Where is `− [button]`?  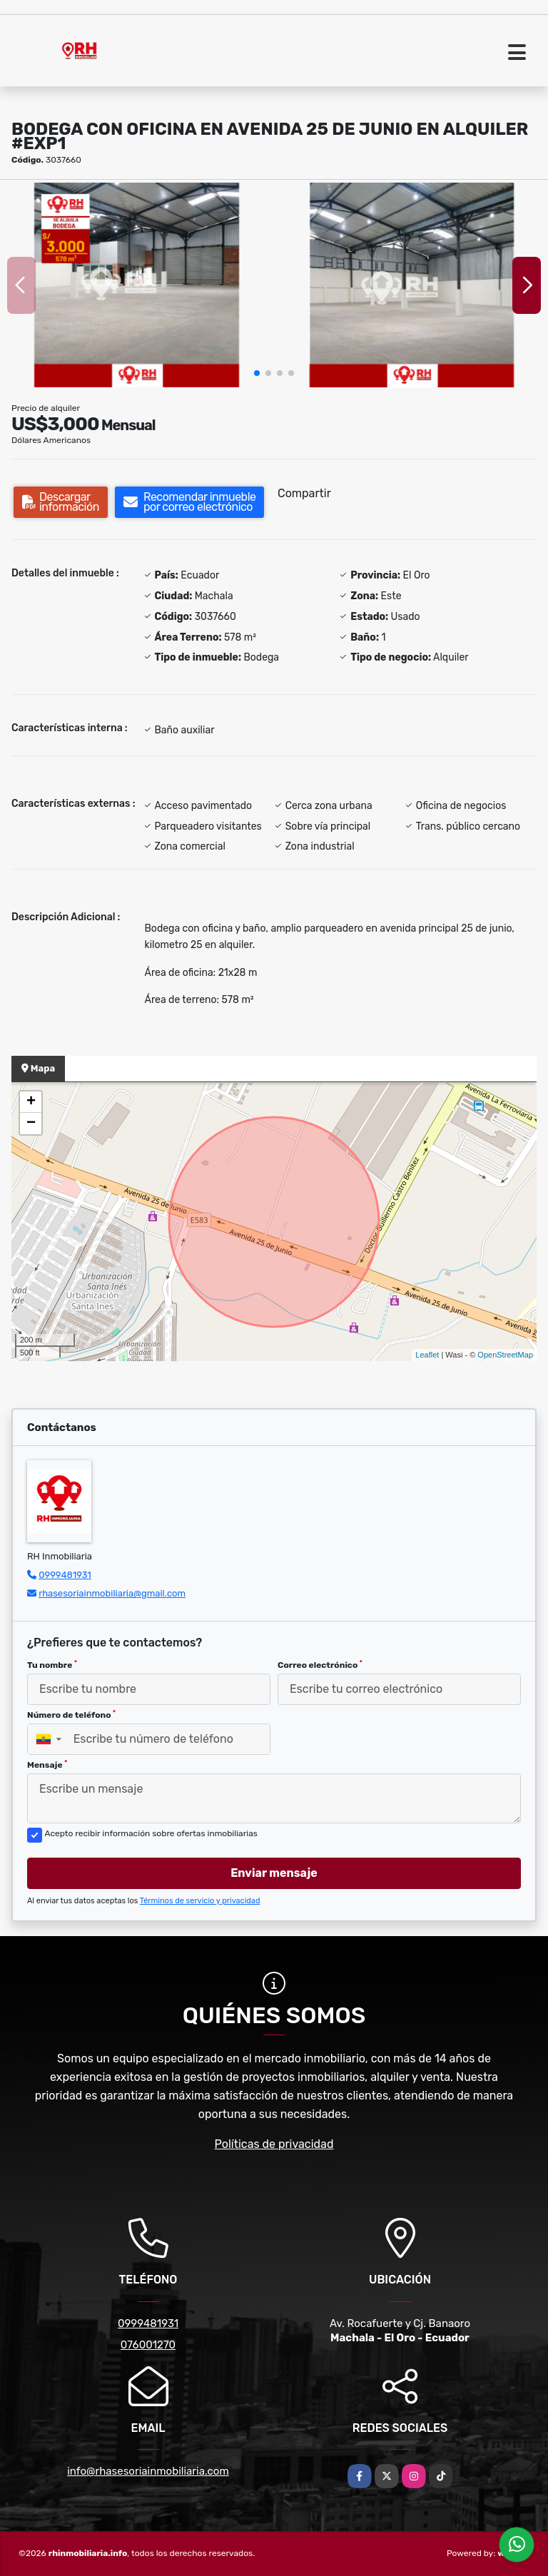 − [button] is located at coordinates (31, 1123).